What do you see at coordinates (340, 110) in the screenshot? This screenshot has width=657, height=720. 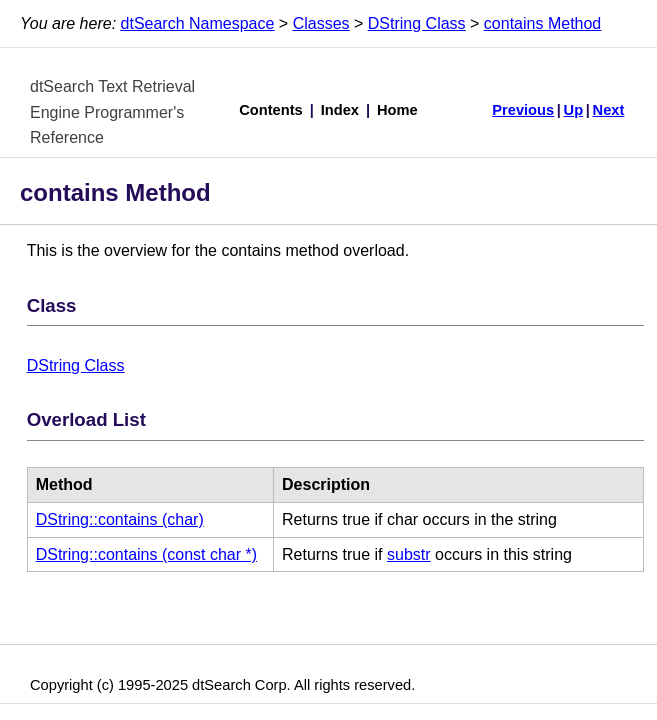 I see `Index` at bounding box center [340, 110].